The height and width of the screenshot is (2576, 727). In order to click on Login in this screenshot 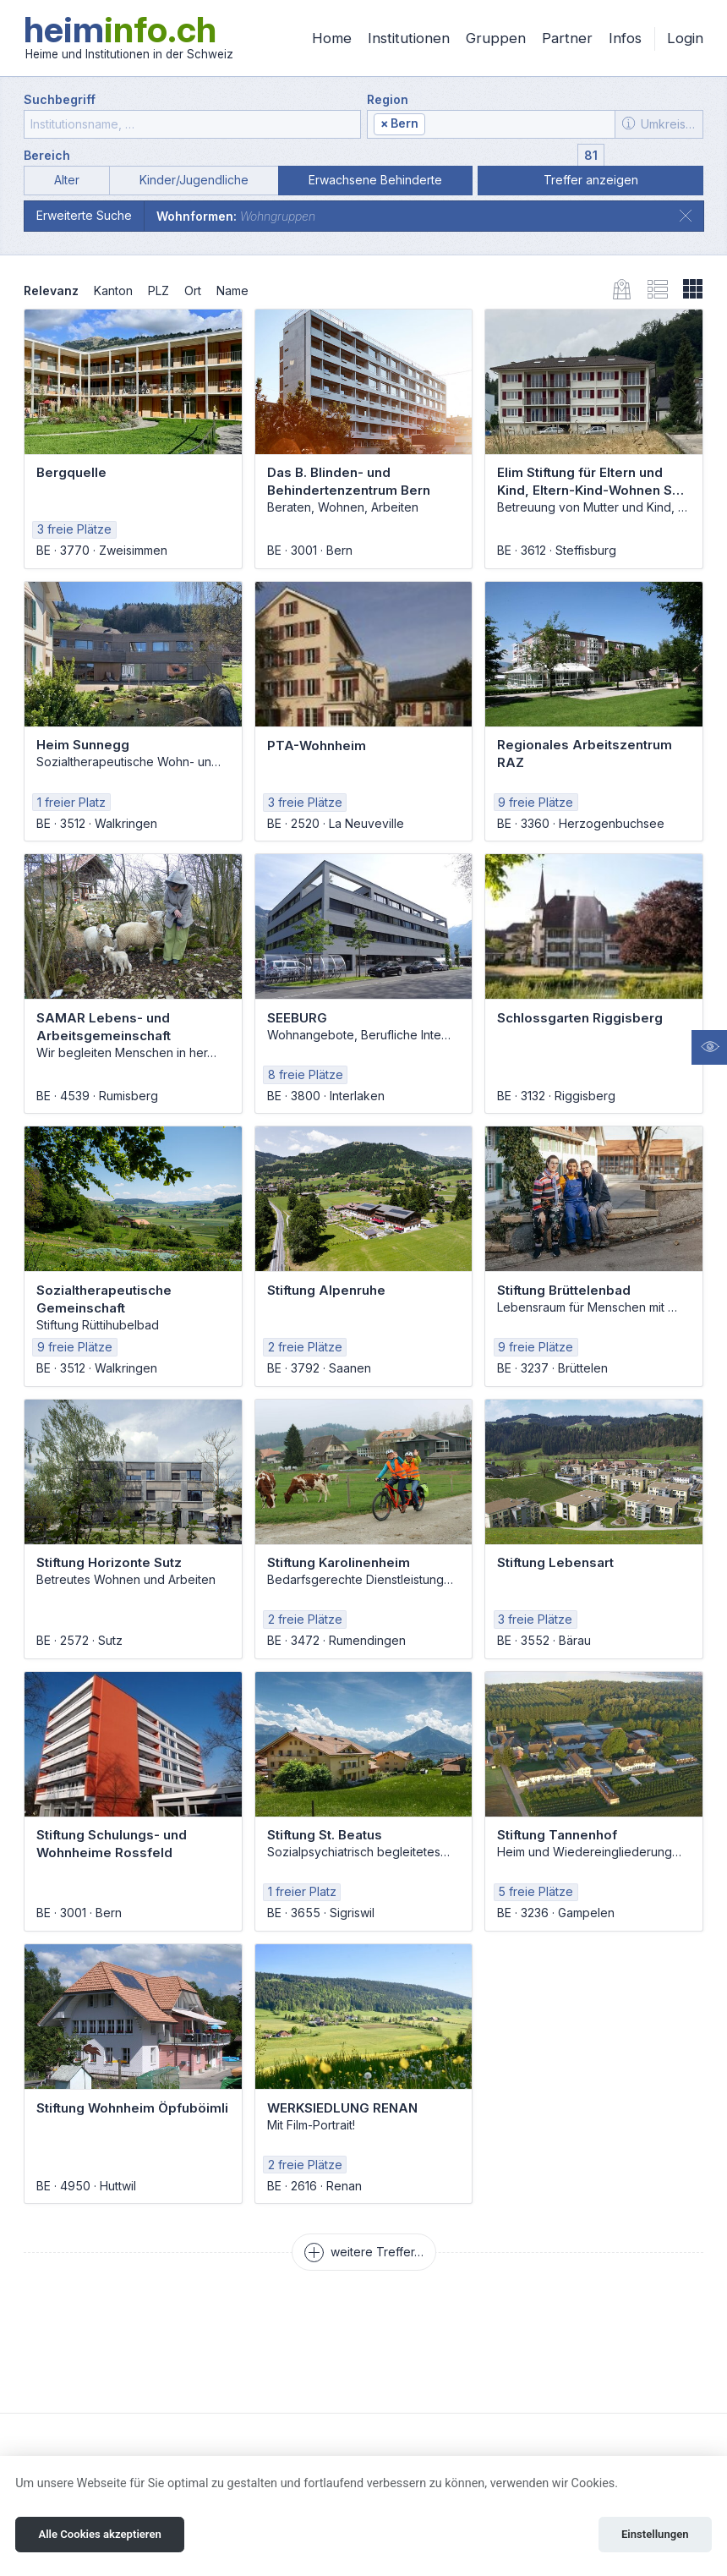, I will do `click(685, 38)`.